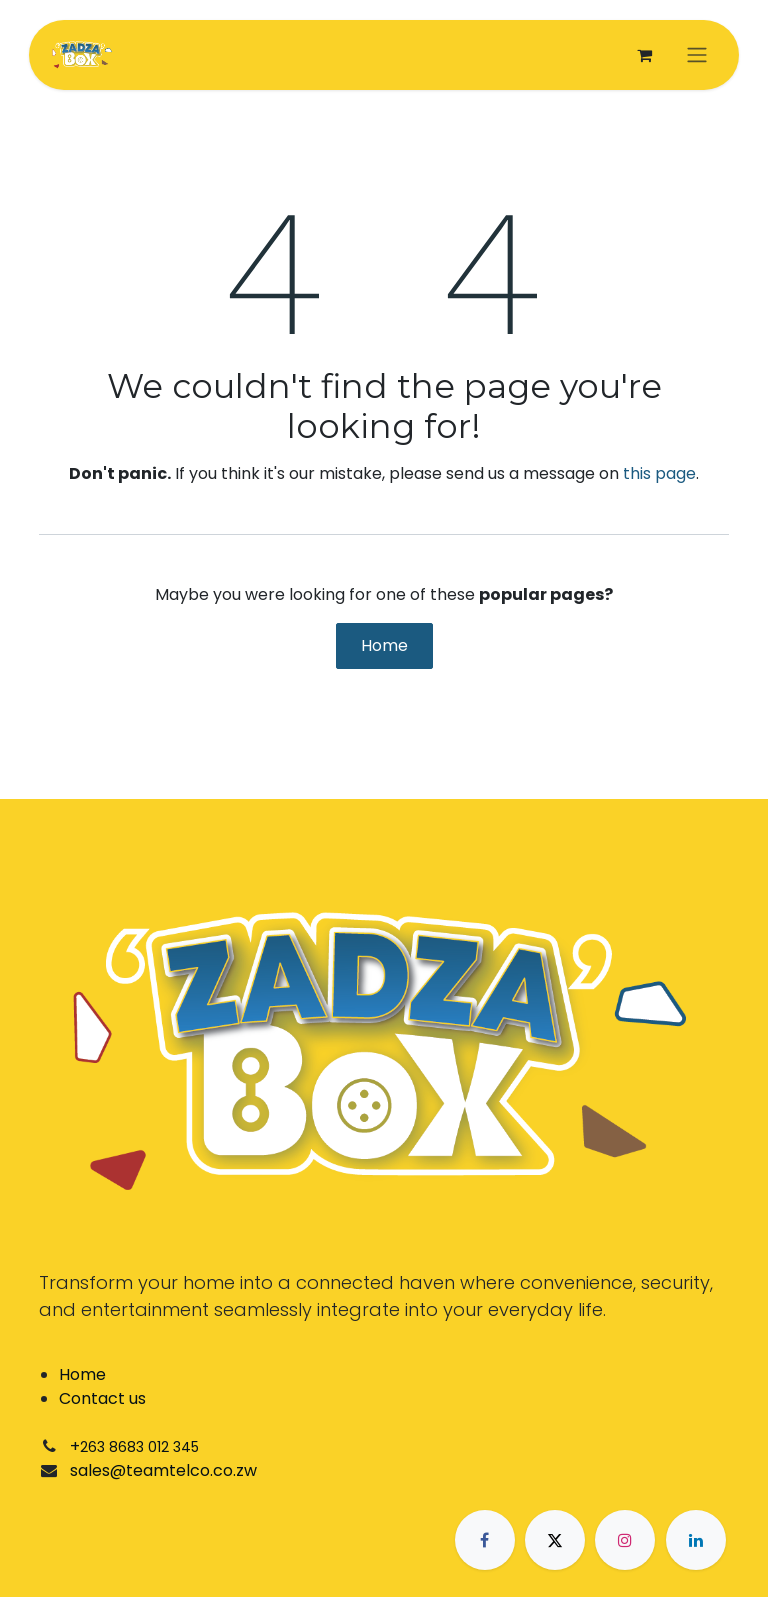 The height and width of the screenshot is (1597, 768). What do you see at coordinates (625, 1540) in the screenshot?
I see `[Instagram]` at bounding box center [625, 1540].